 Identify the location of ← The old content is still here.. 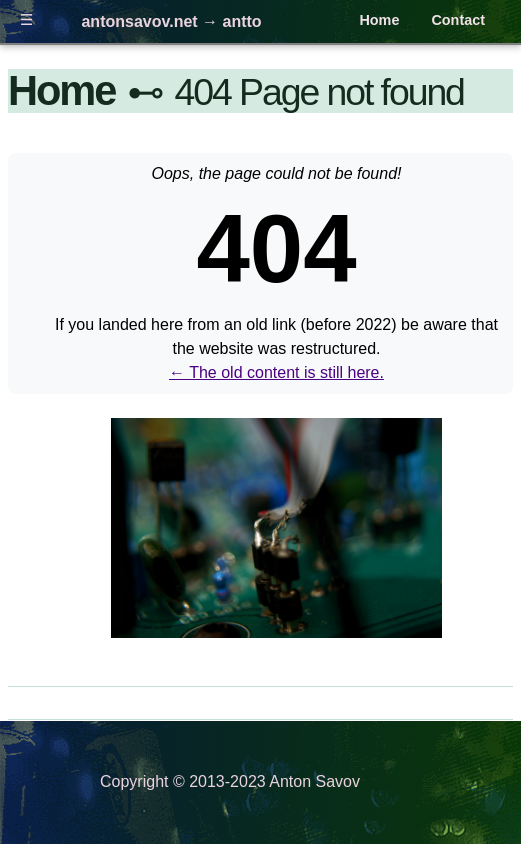
(276, 372).